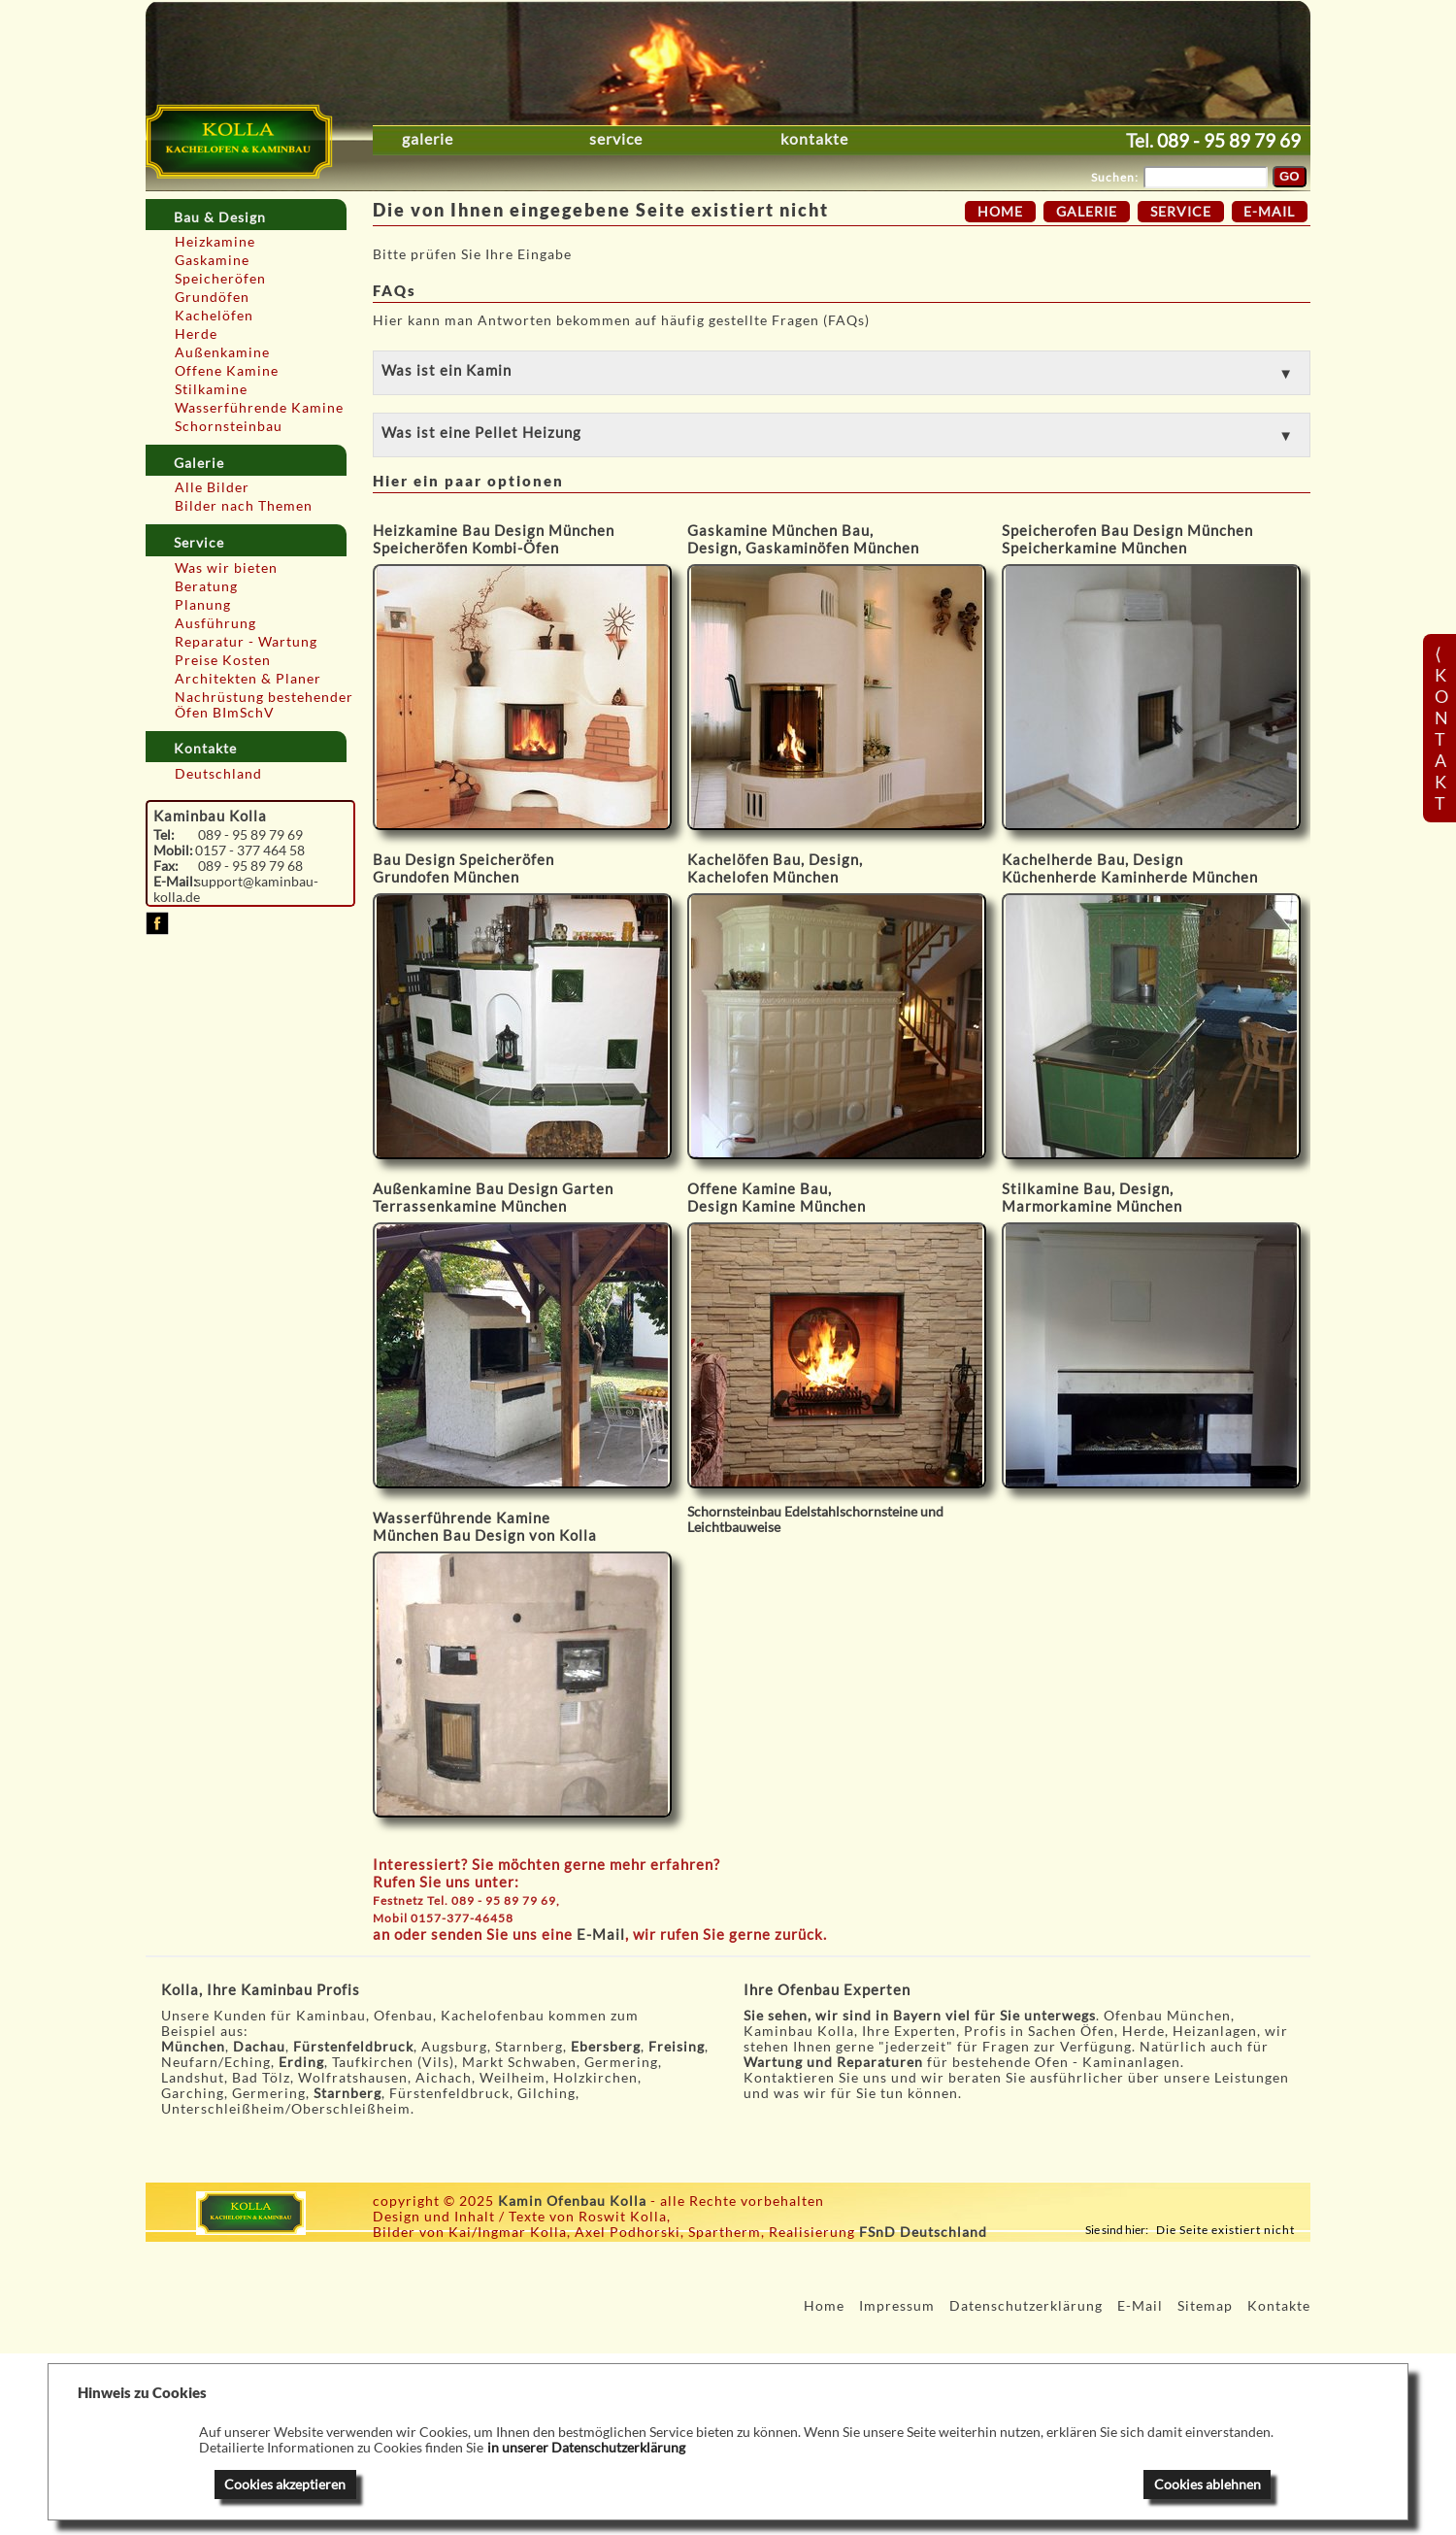  What do you see at coordinates (347, 2093) in the screenshot?
I see `Starnberg` at bounding box center [347, 2093].